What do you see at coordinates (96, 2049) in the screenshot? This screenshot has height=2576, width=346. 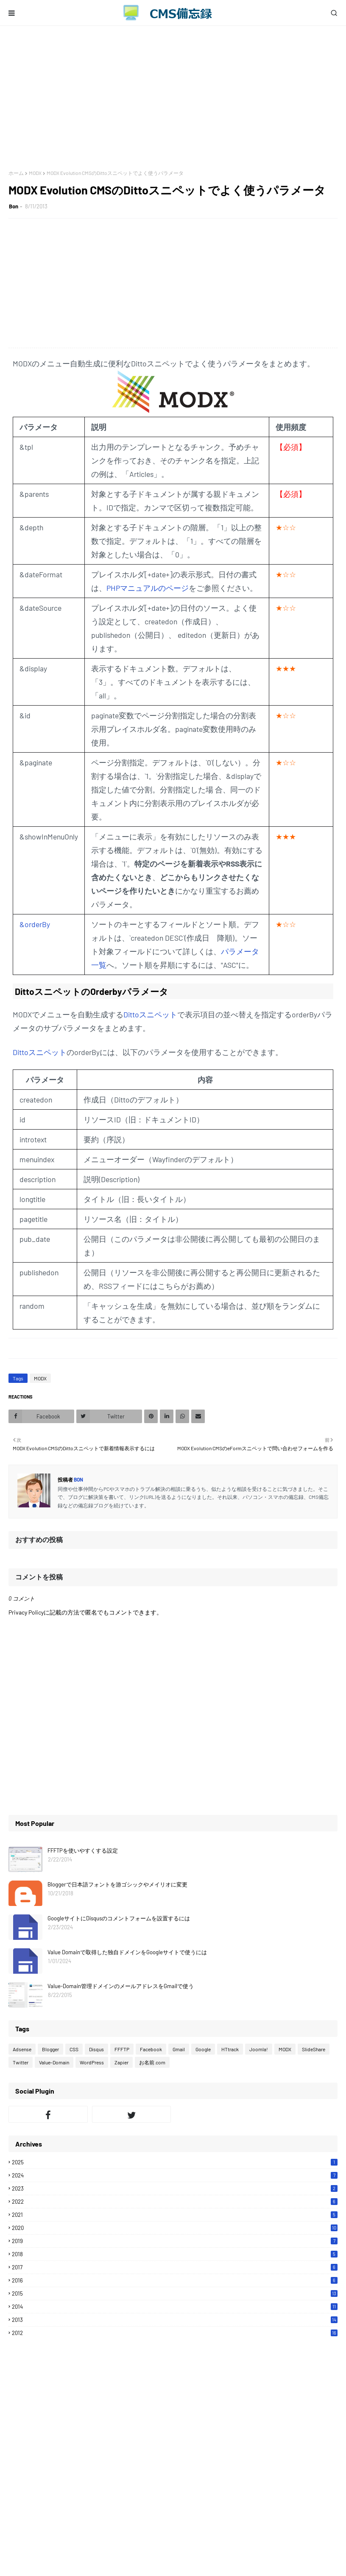 I see `Disqus` at bounding box center [96, 2049].